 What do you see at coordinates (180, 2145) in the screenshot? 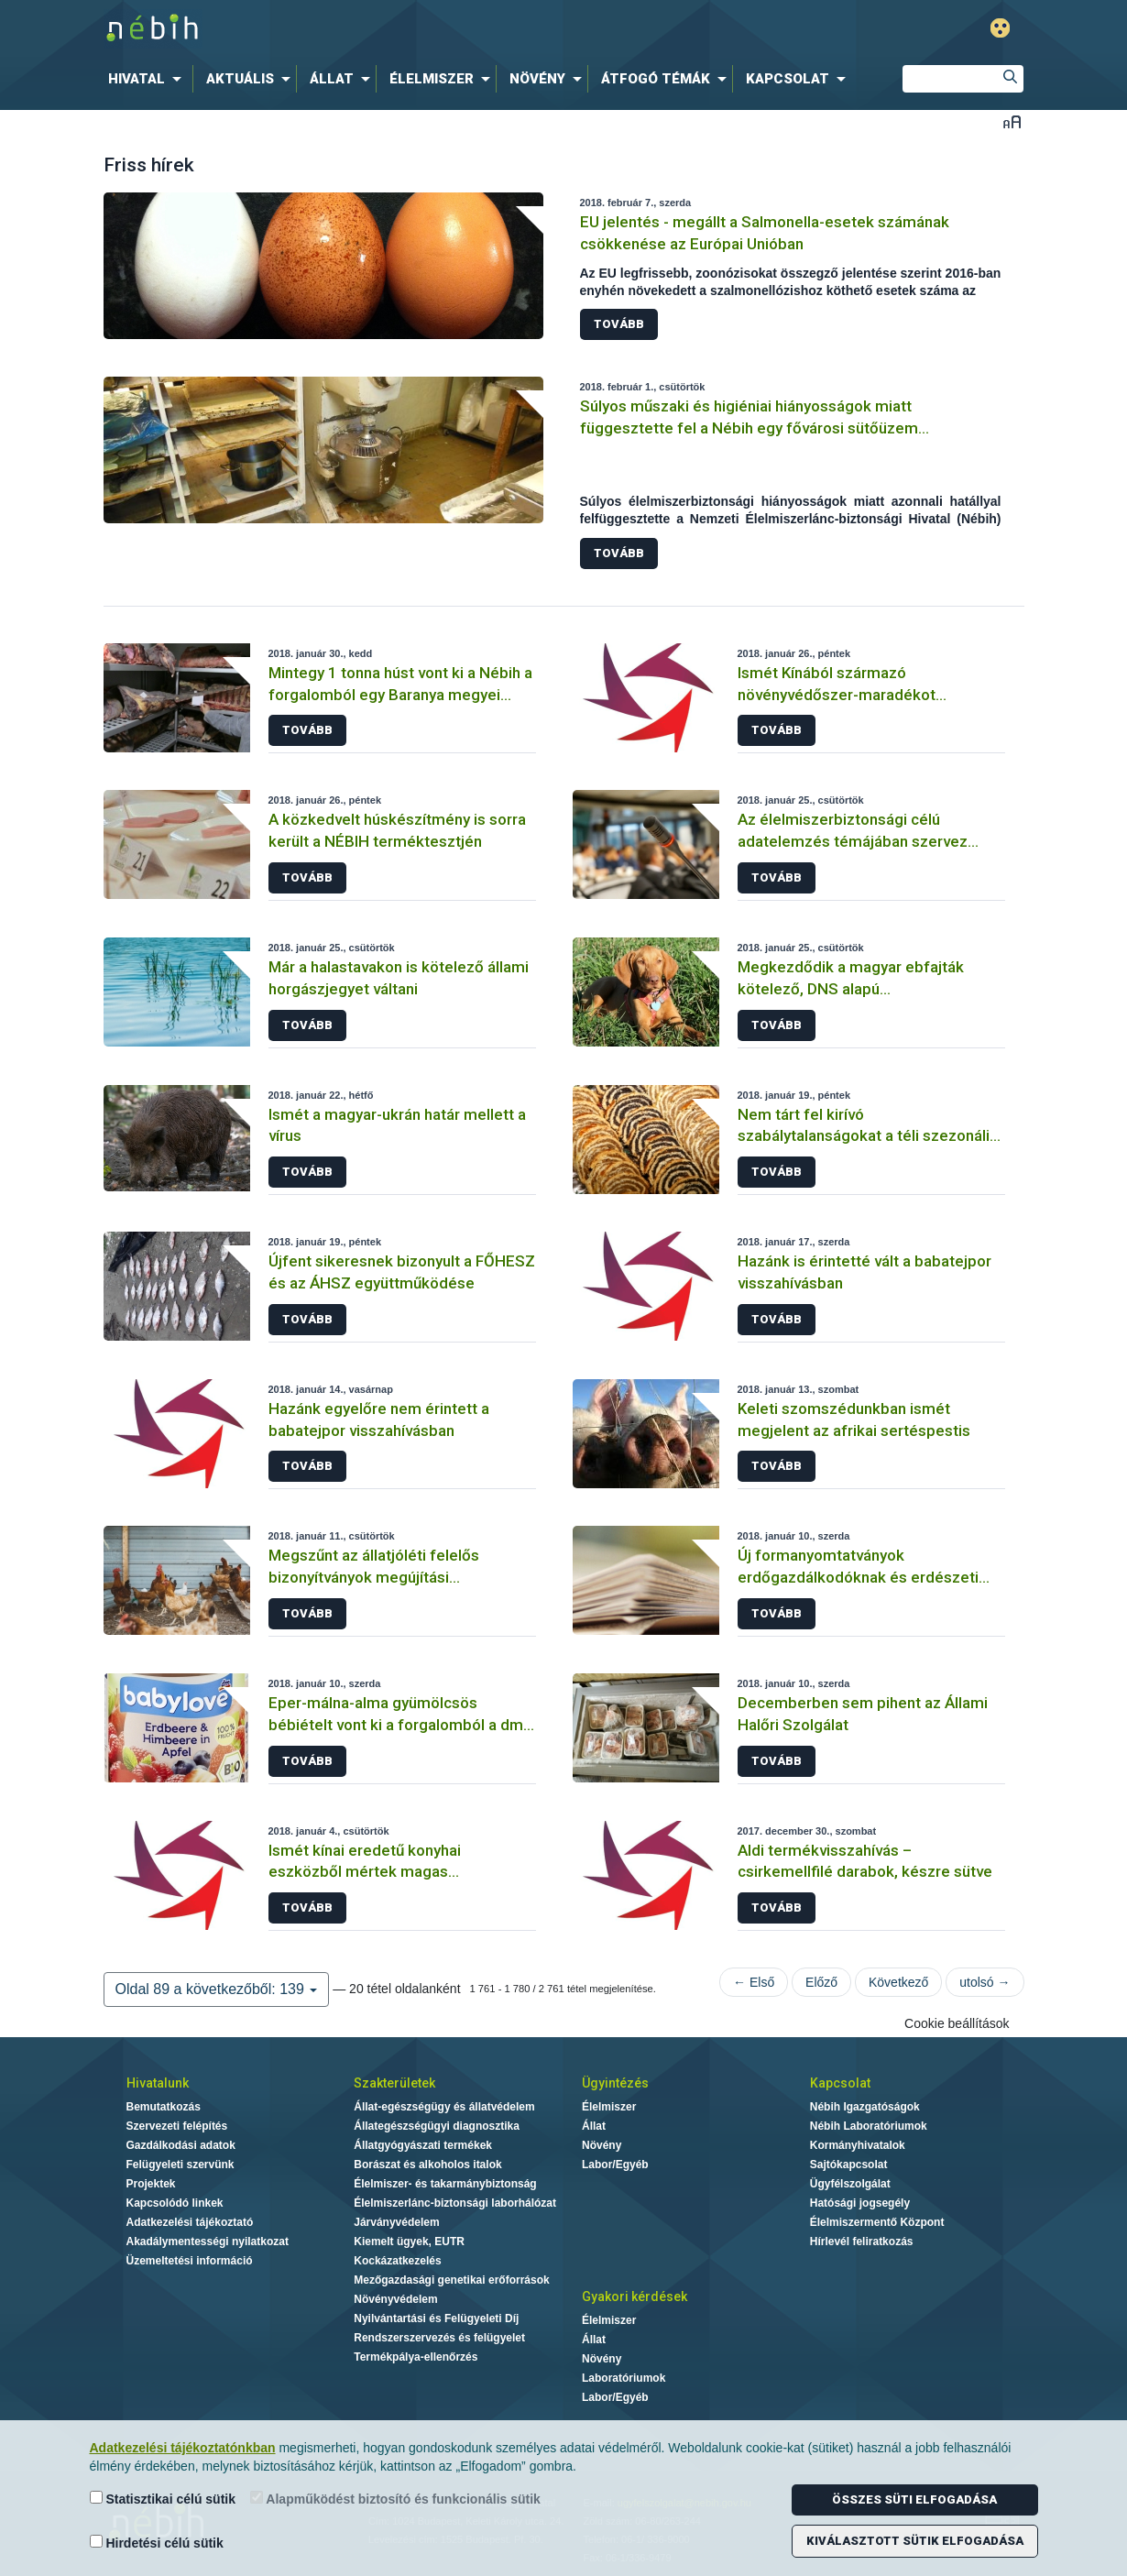
I see `Gazdálkodási adatok` at bounding box center [180, 2145].